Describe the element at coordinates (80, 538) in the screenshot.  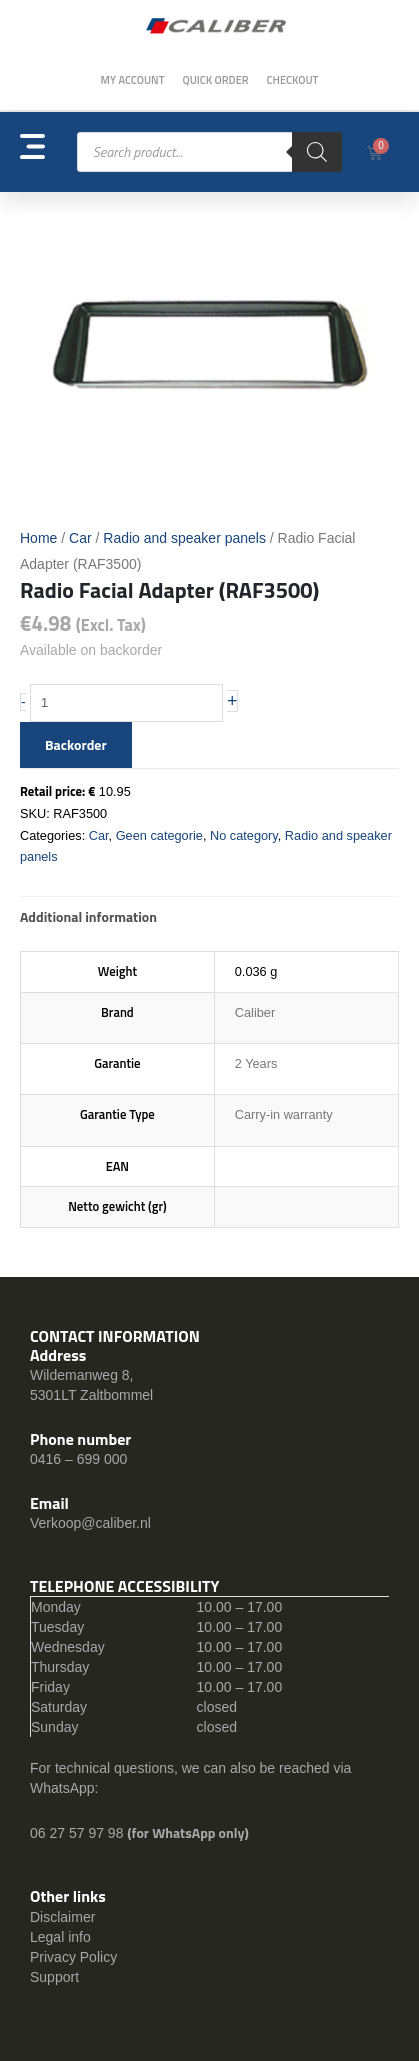
I see `Car` at that location.